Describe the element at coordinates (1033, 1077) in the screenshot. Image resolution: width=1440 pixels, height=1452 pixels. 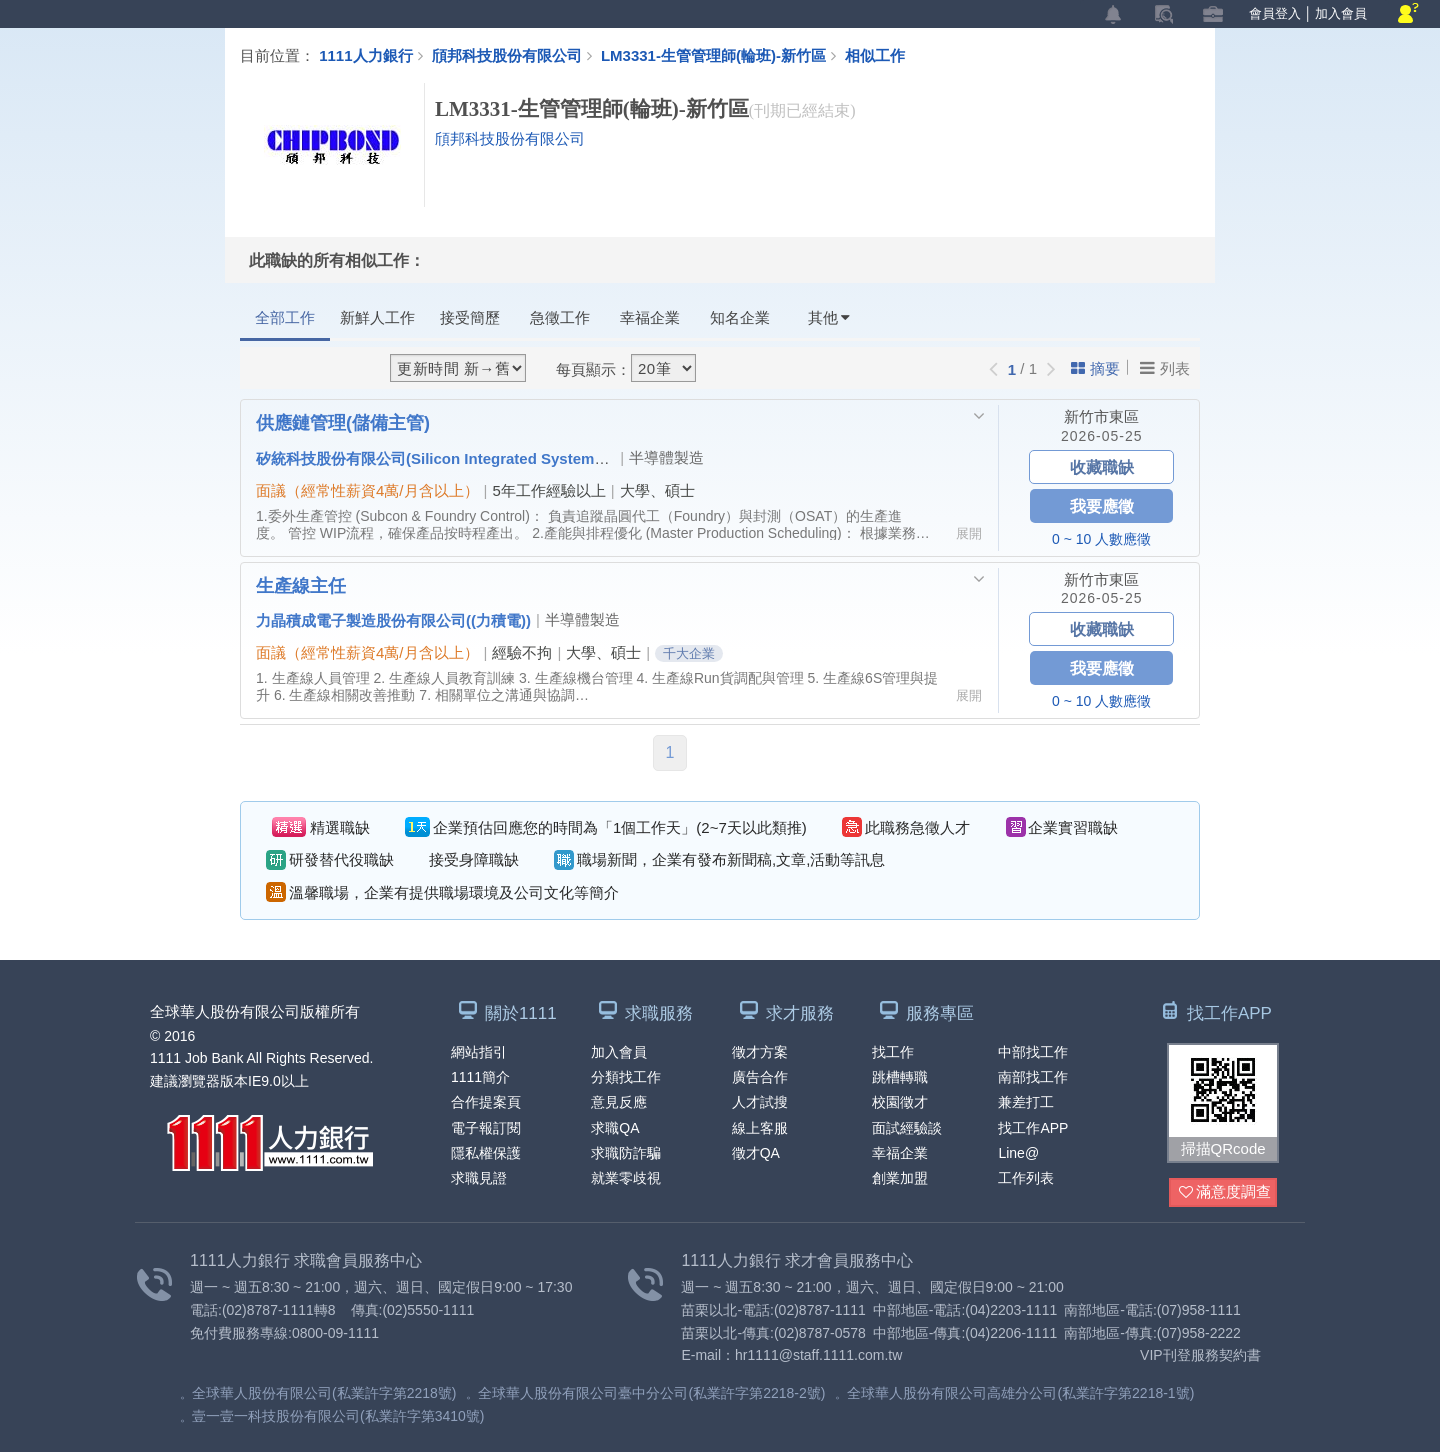
I see `南部找工作` at that location.